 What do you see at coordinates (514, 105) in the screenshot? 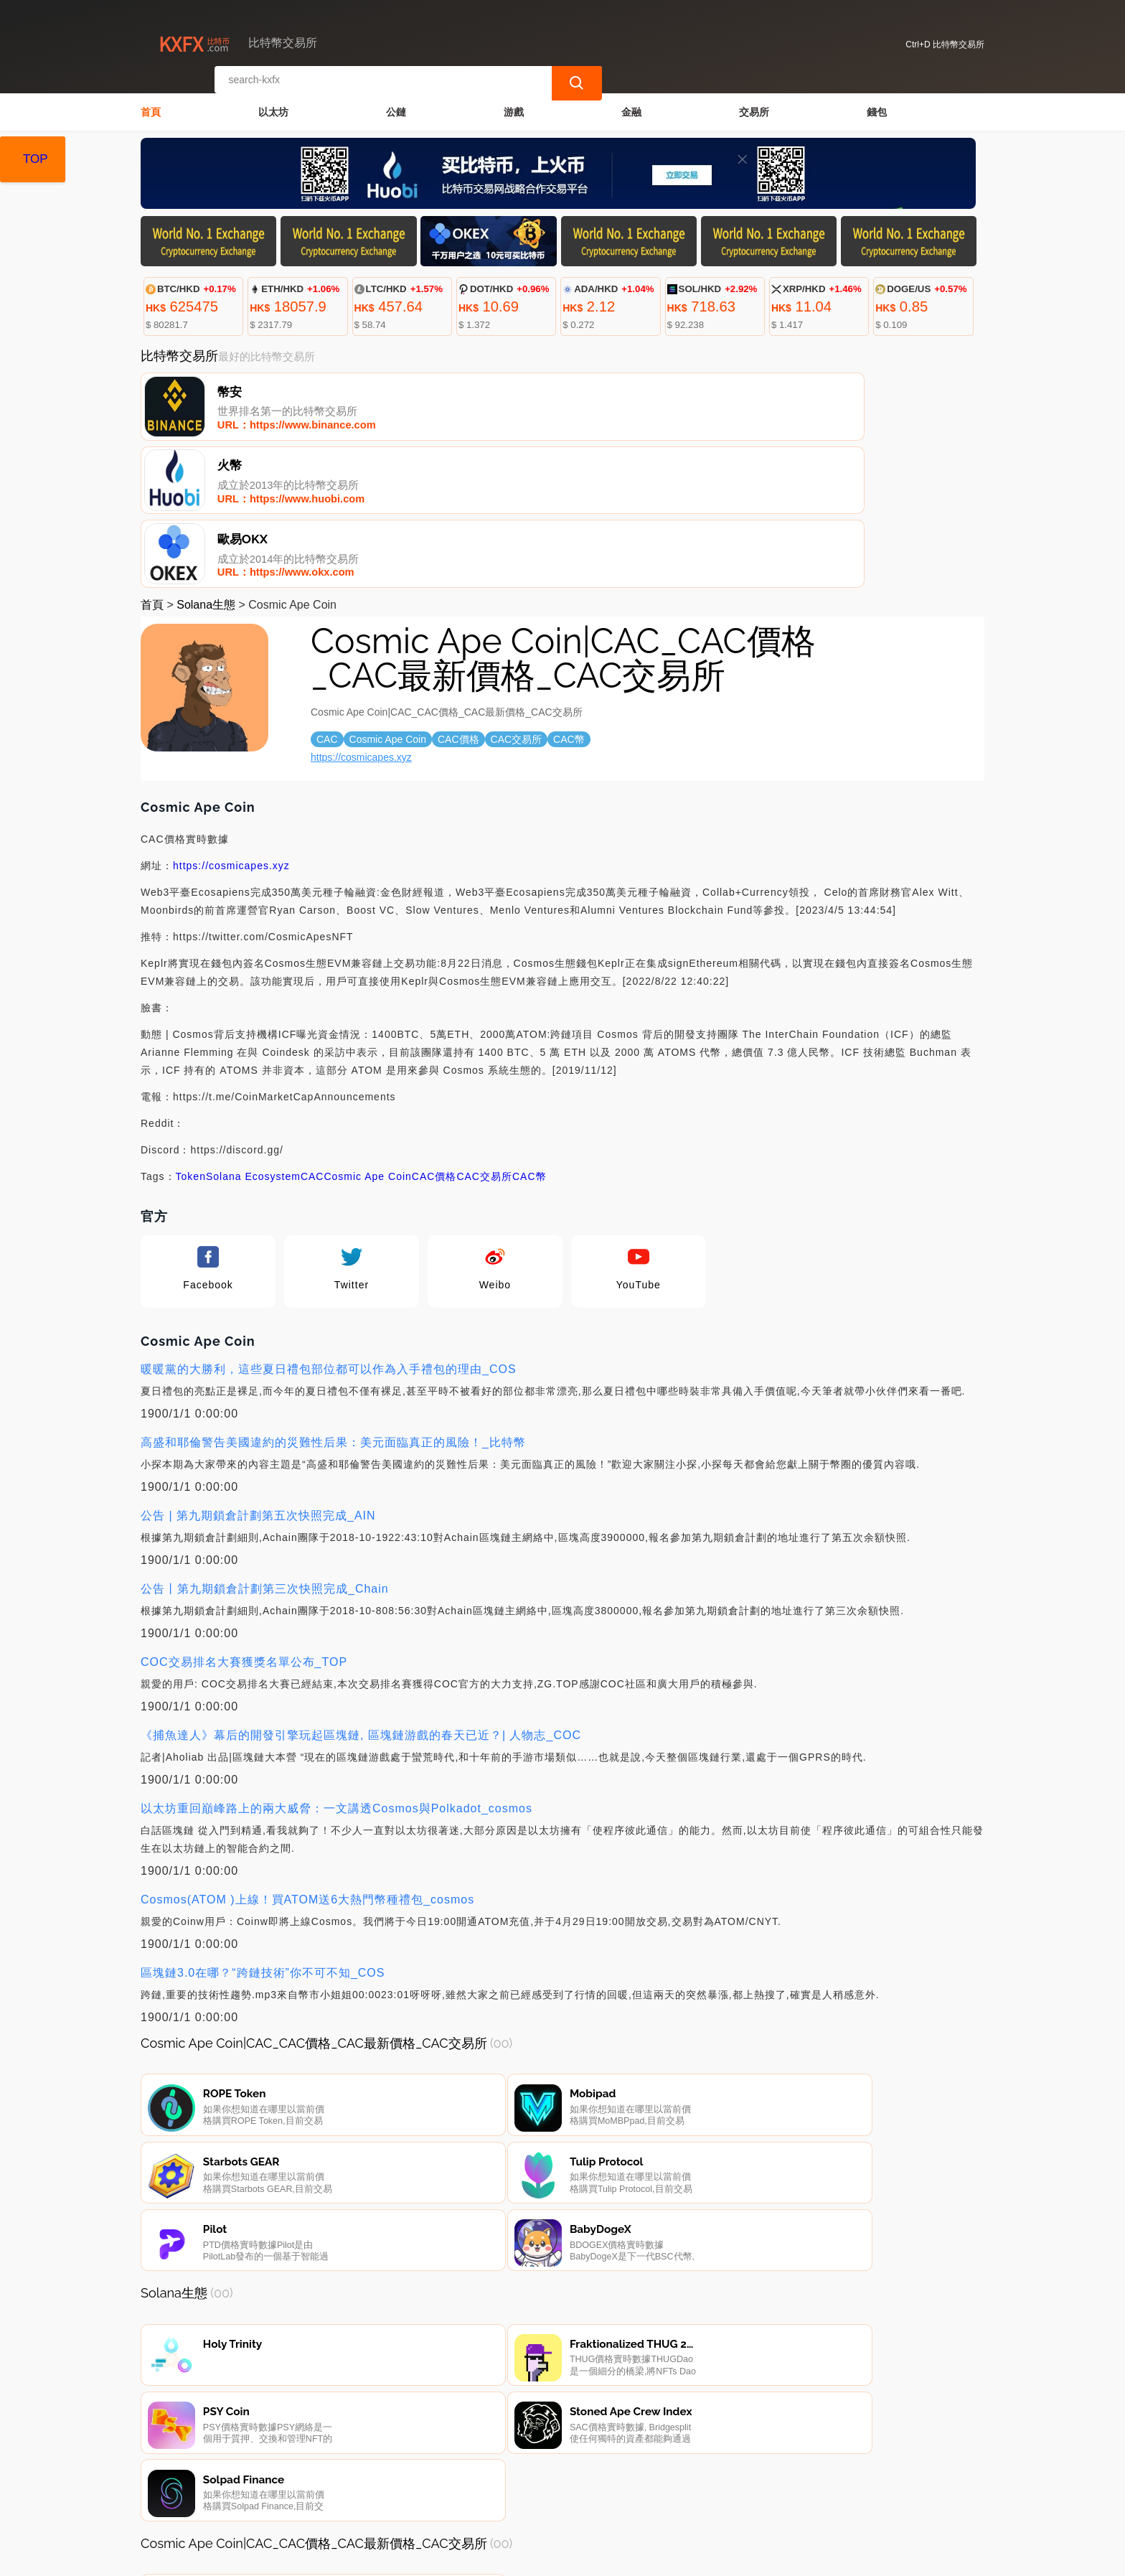
I see `游戲` at bounding box center [514, 105].